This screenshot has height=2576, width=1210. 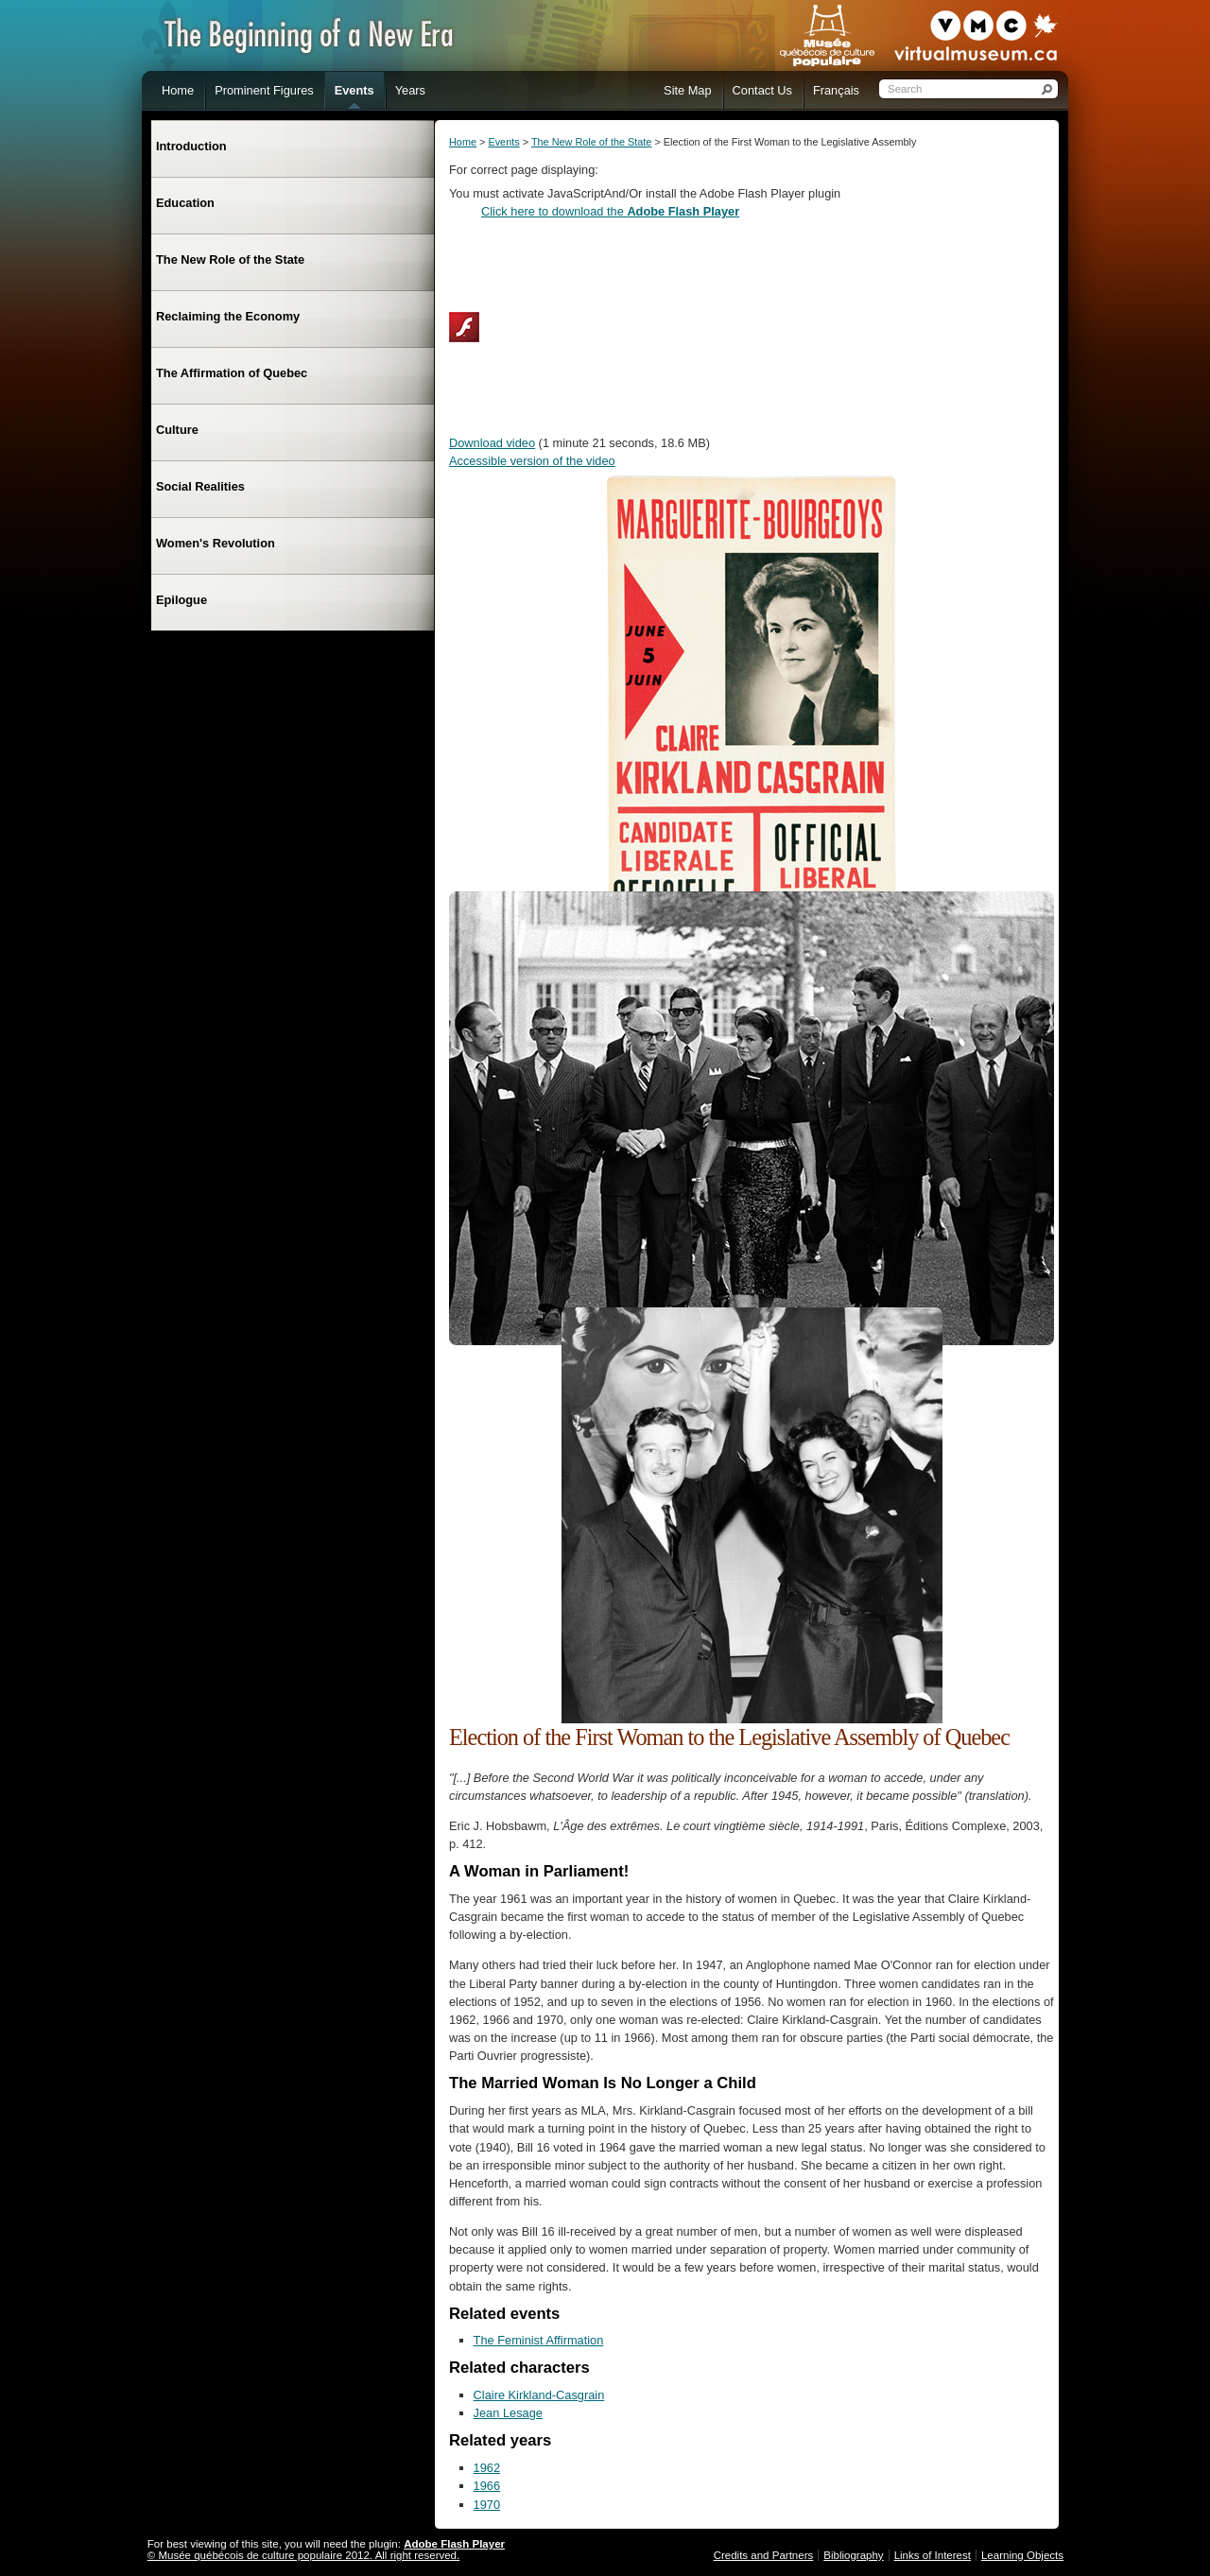 What do you see at coordinates (487, 2468) in the screenshot?
I see `1962` at bounding box center [487, 2468].